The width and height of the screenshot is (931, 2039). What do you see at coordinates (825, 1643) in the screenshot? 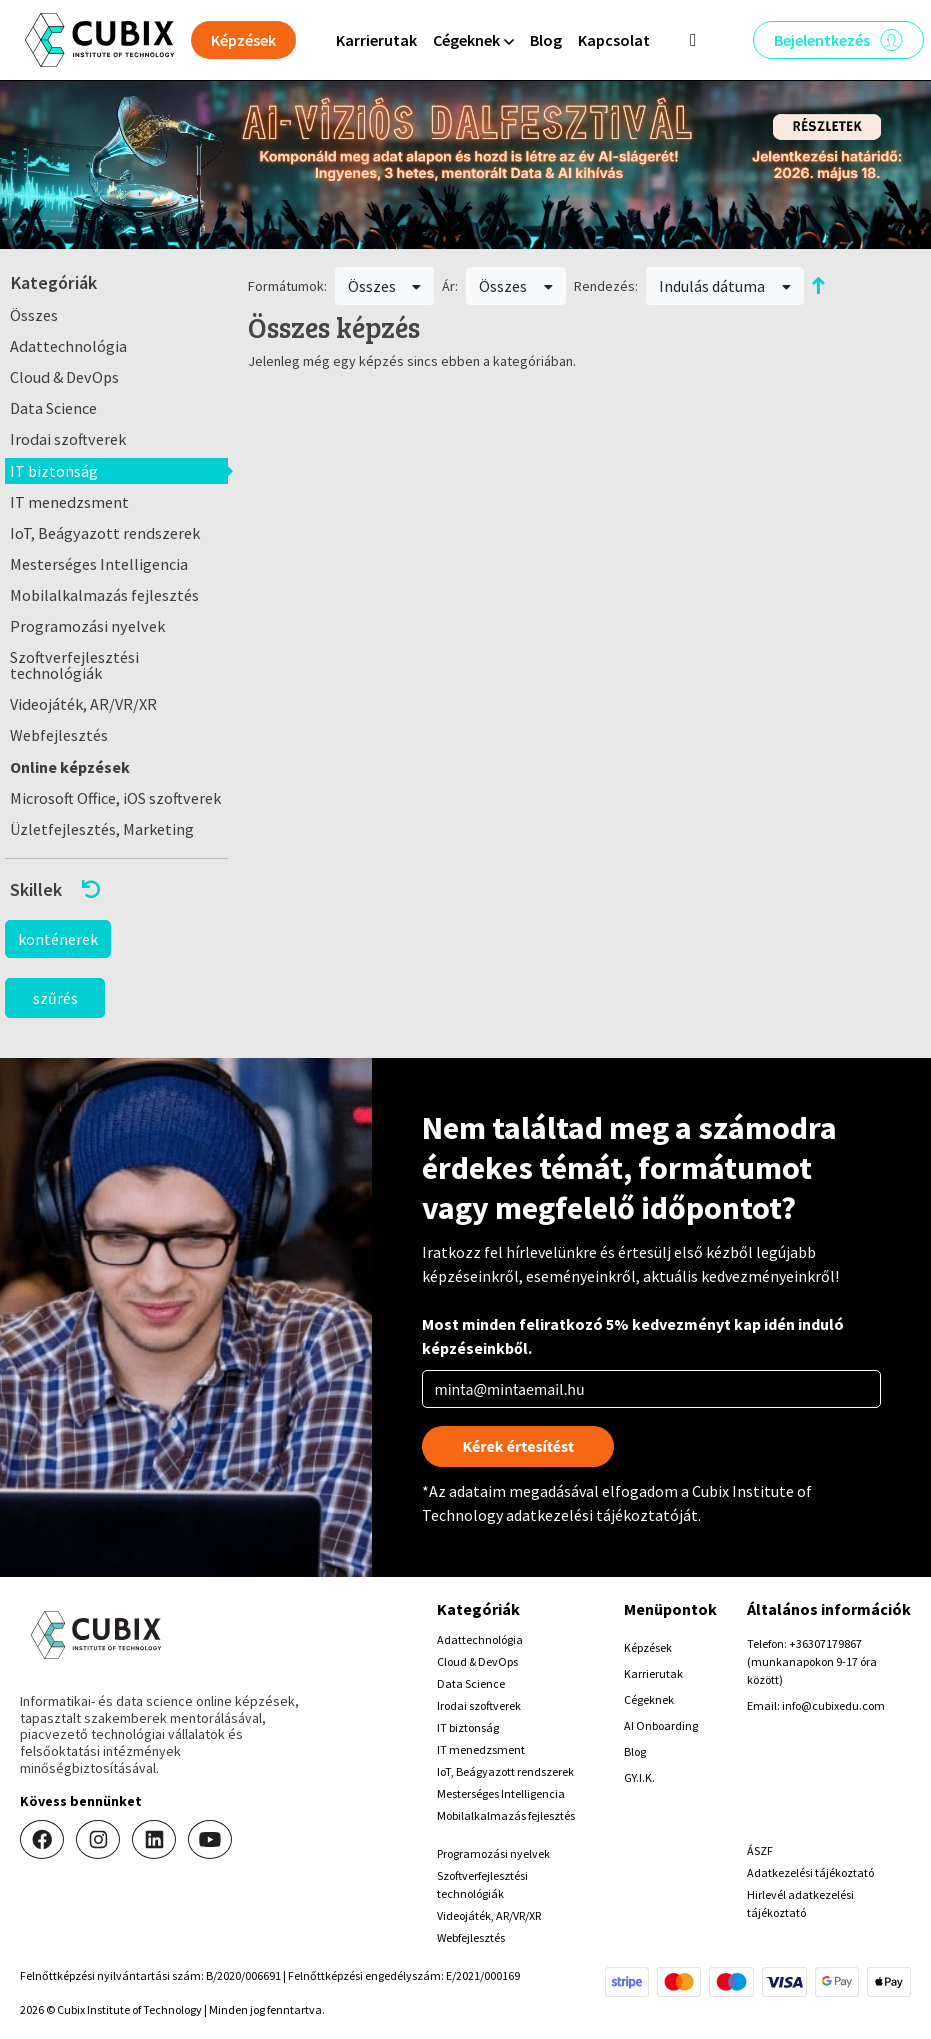
I see `+36307179867` at bounding box center [825, 1643].